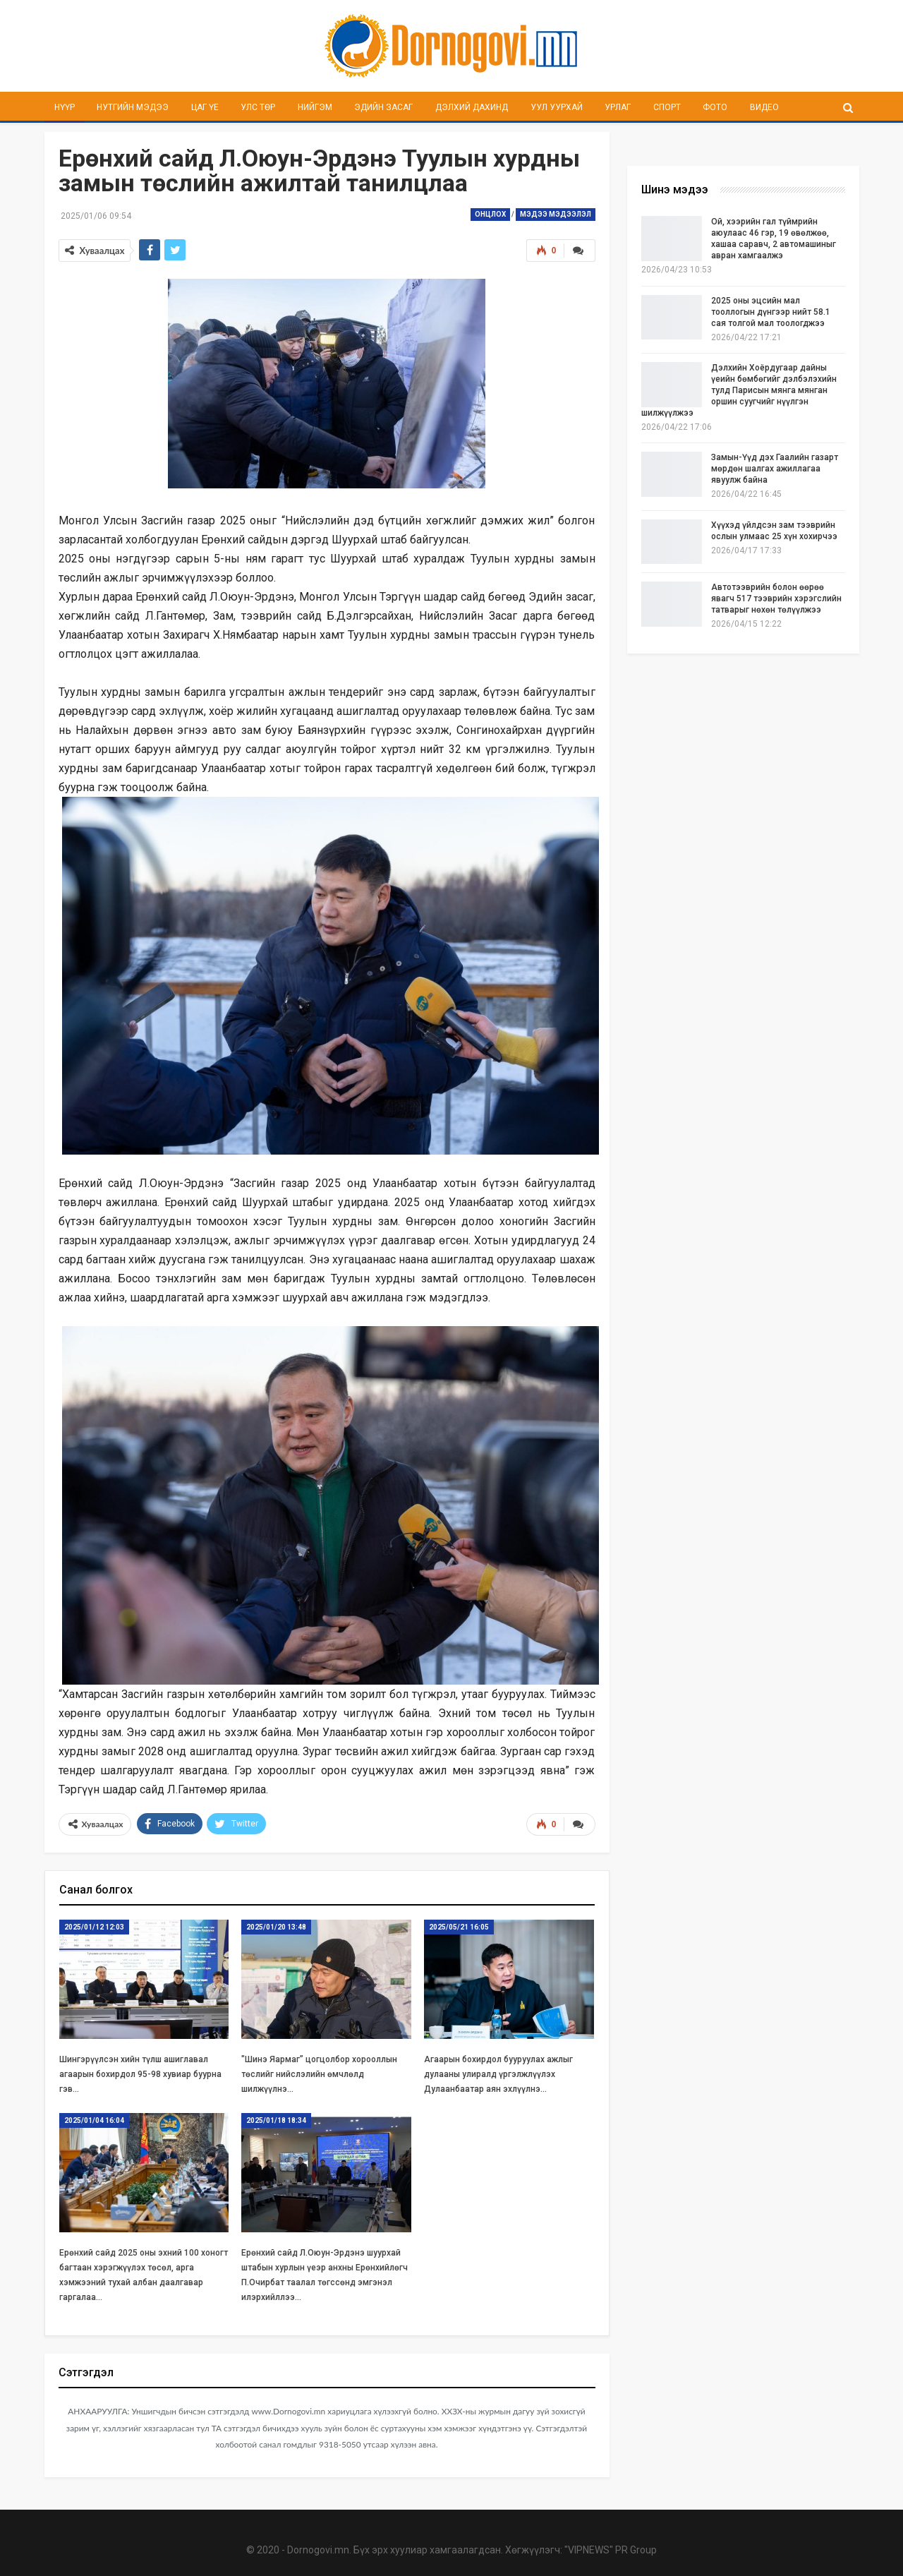 This screenshot has height=2576, width=903. Describe the element at coordinates (770, 312) in the screenshot. I see `2025 оны эцсийн мал тооллогын дүнгээр нийт 58.1 сая толгой мал тоологджээ` at that location.